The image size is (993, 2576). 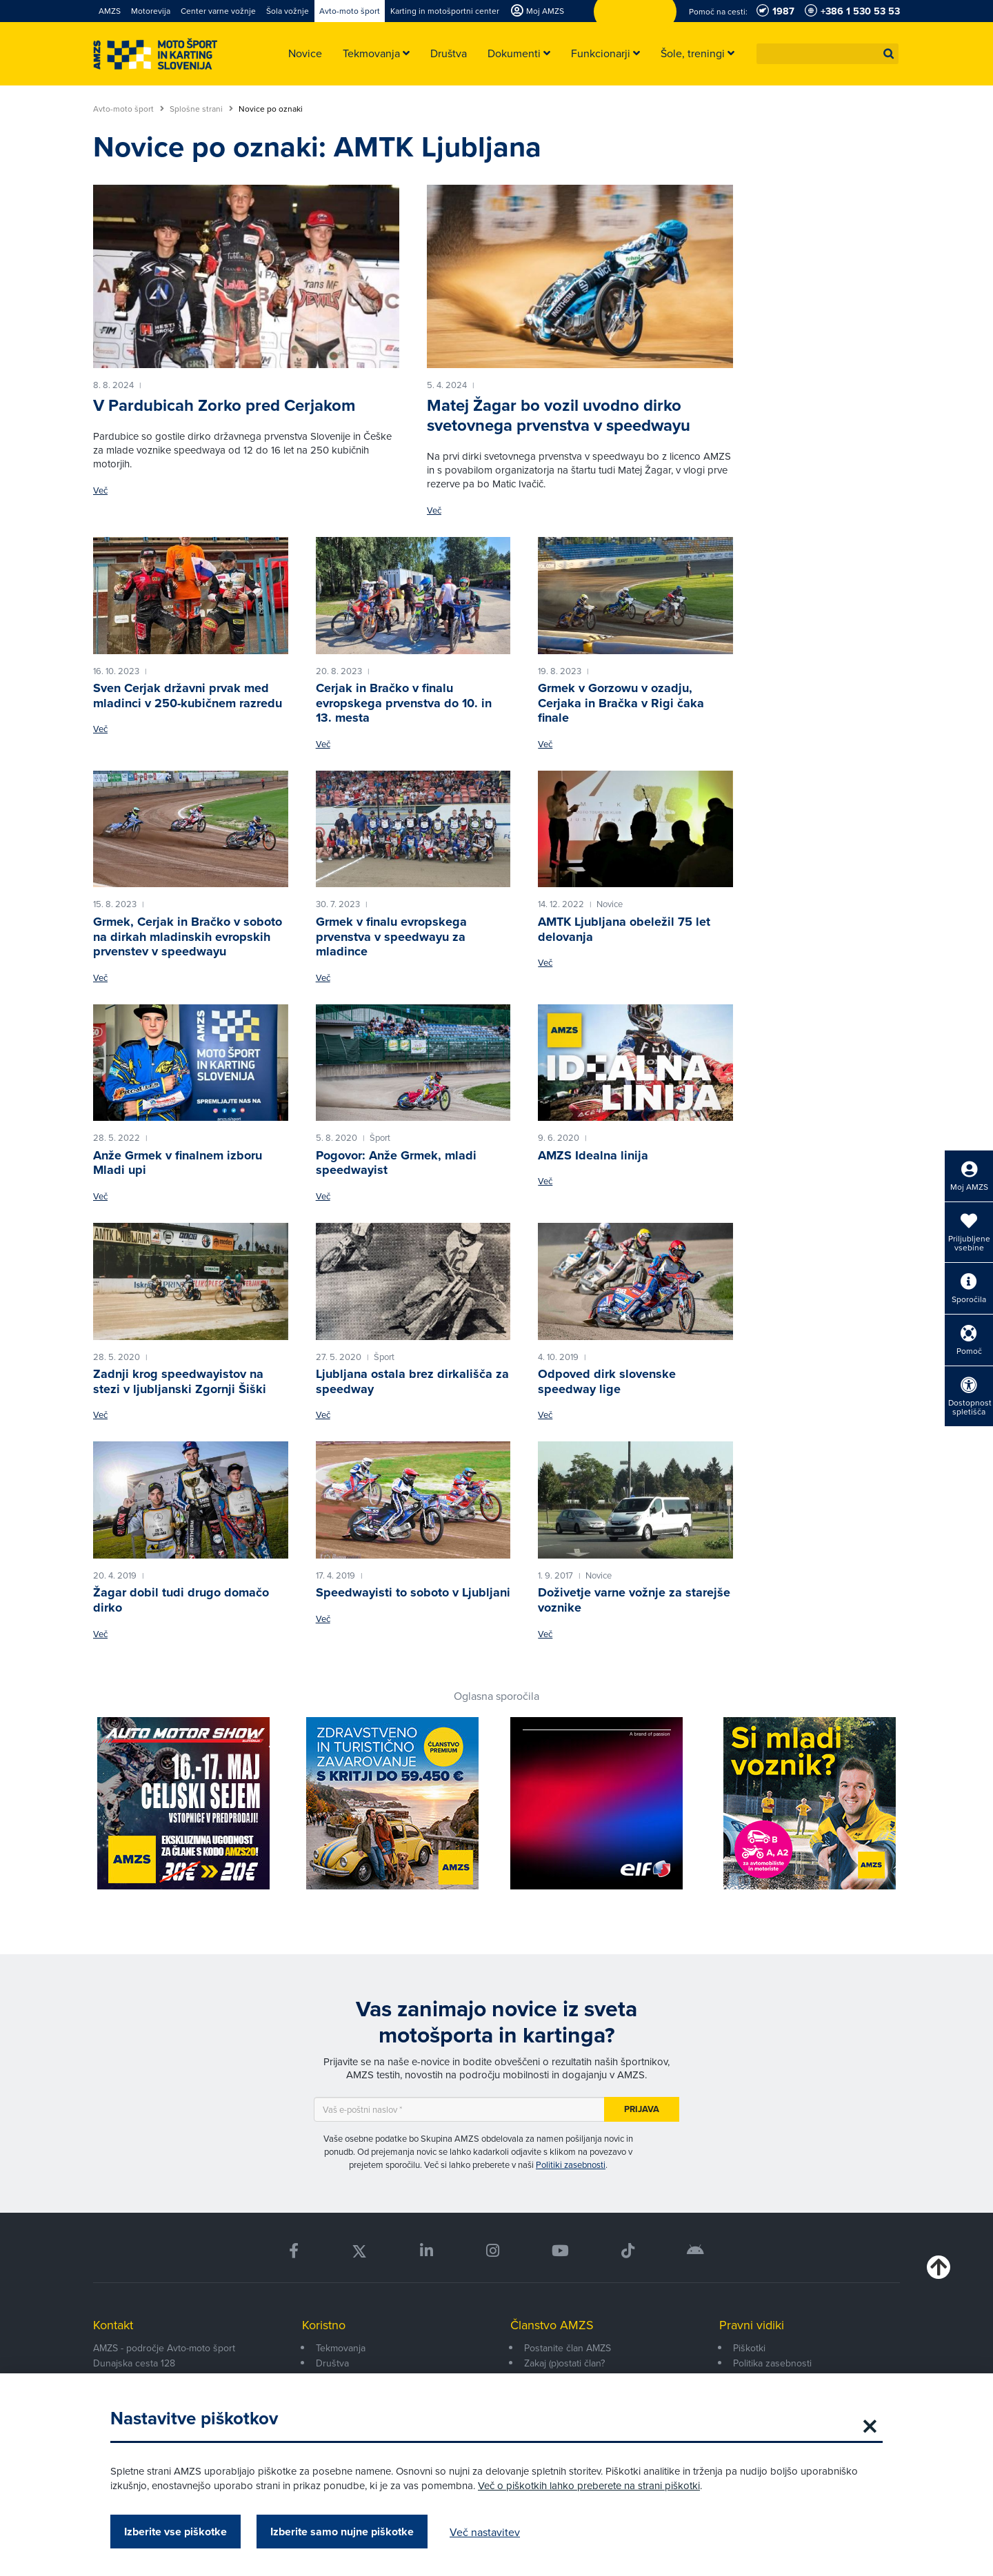 I want to click on Grmek, Cerjak in Bračko v soboto na dirkah mladinskih evropskih prvenstev v speedwayu, so click(x=187, y=936).